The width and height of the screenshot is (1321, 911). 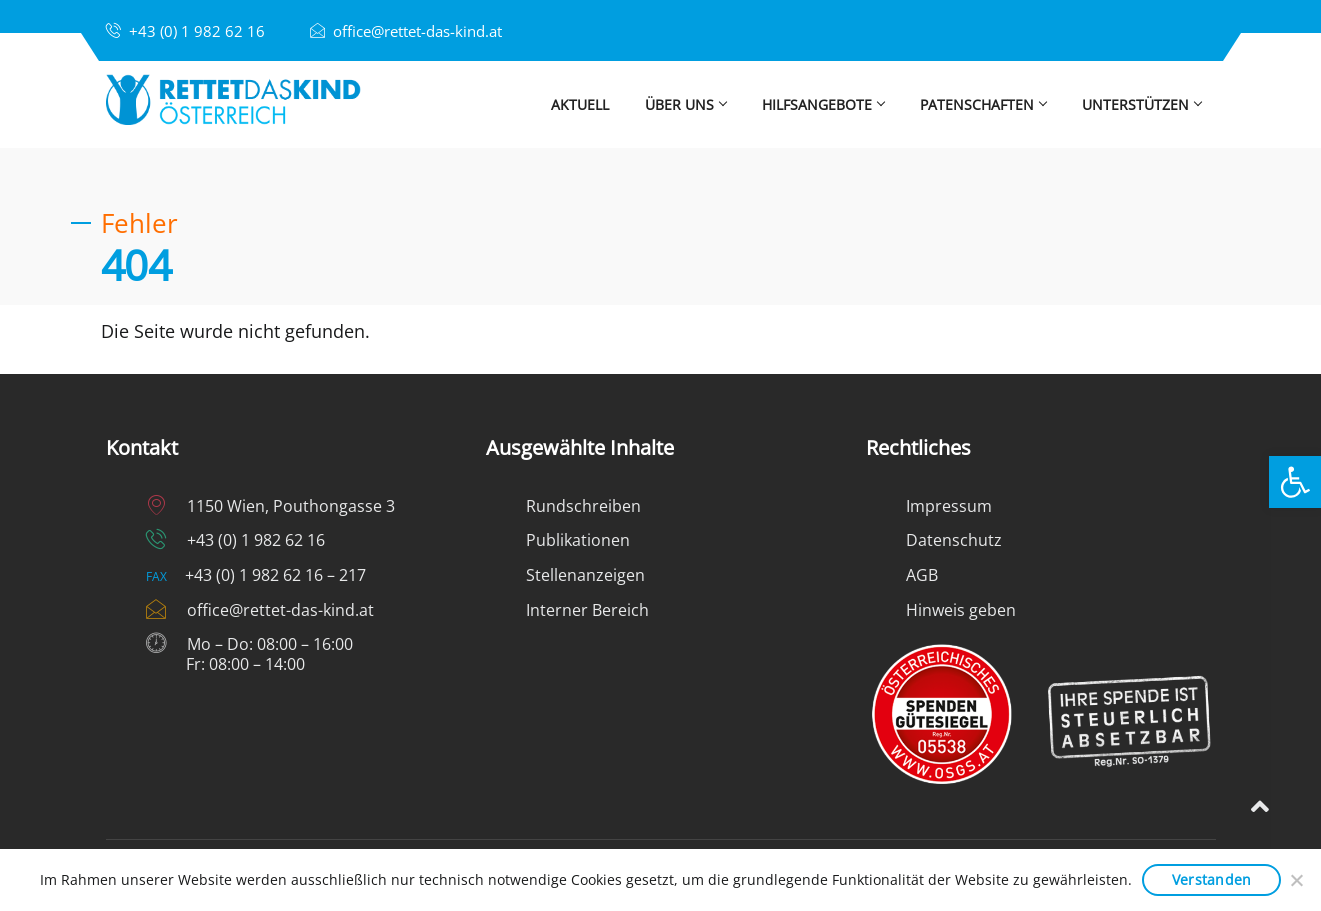 What do you see at coordinates (922, 575) in the screenshot?
I see `AGB [link]` at bounding box center [922, 575].